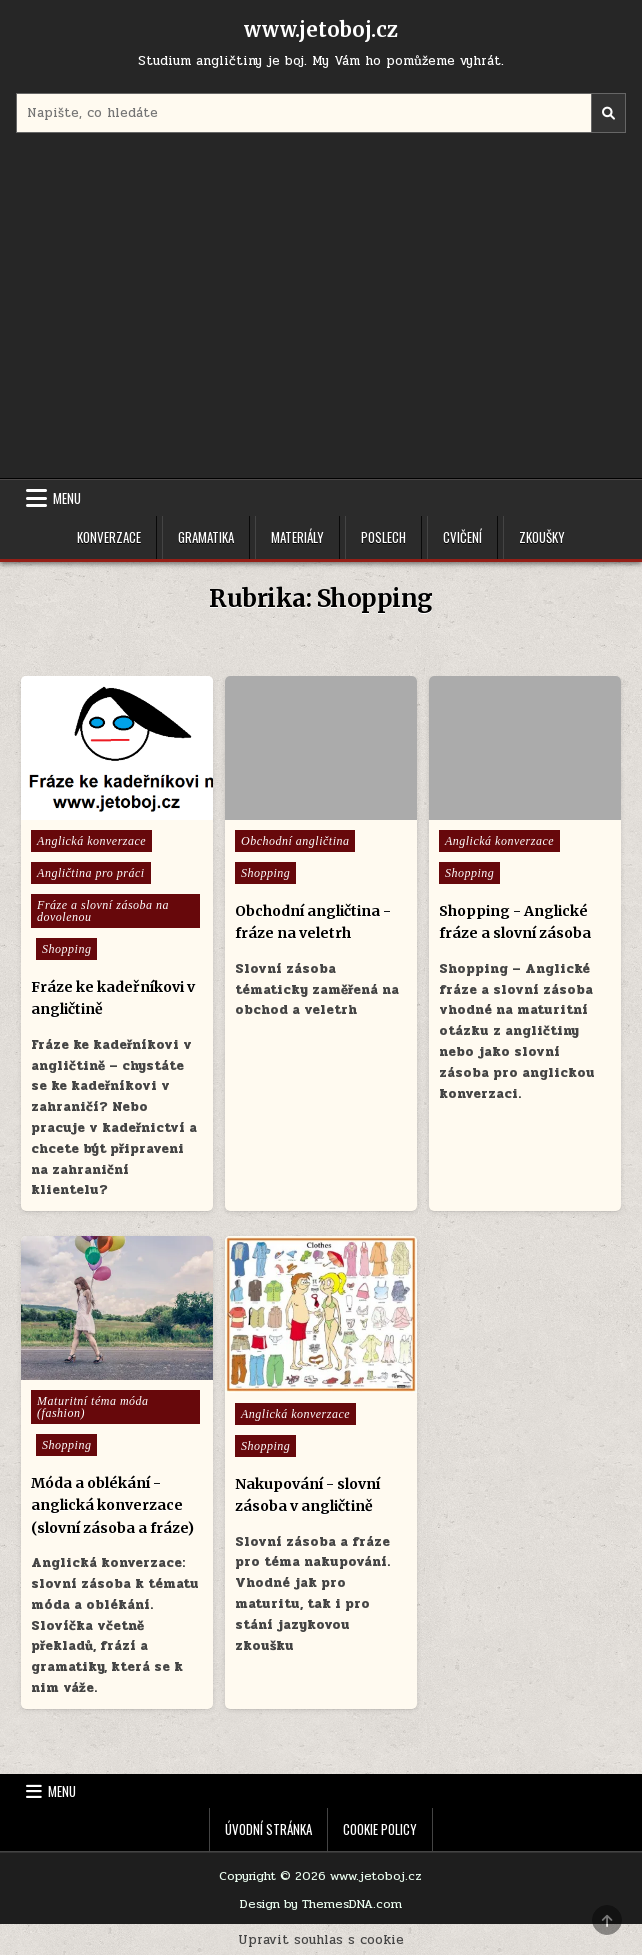 Image resolution: width=642 pixels, height=1955 pixels. I want to click on Anglická konverzace, so click(91, 841).